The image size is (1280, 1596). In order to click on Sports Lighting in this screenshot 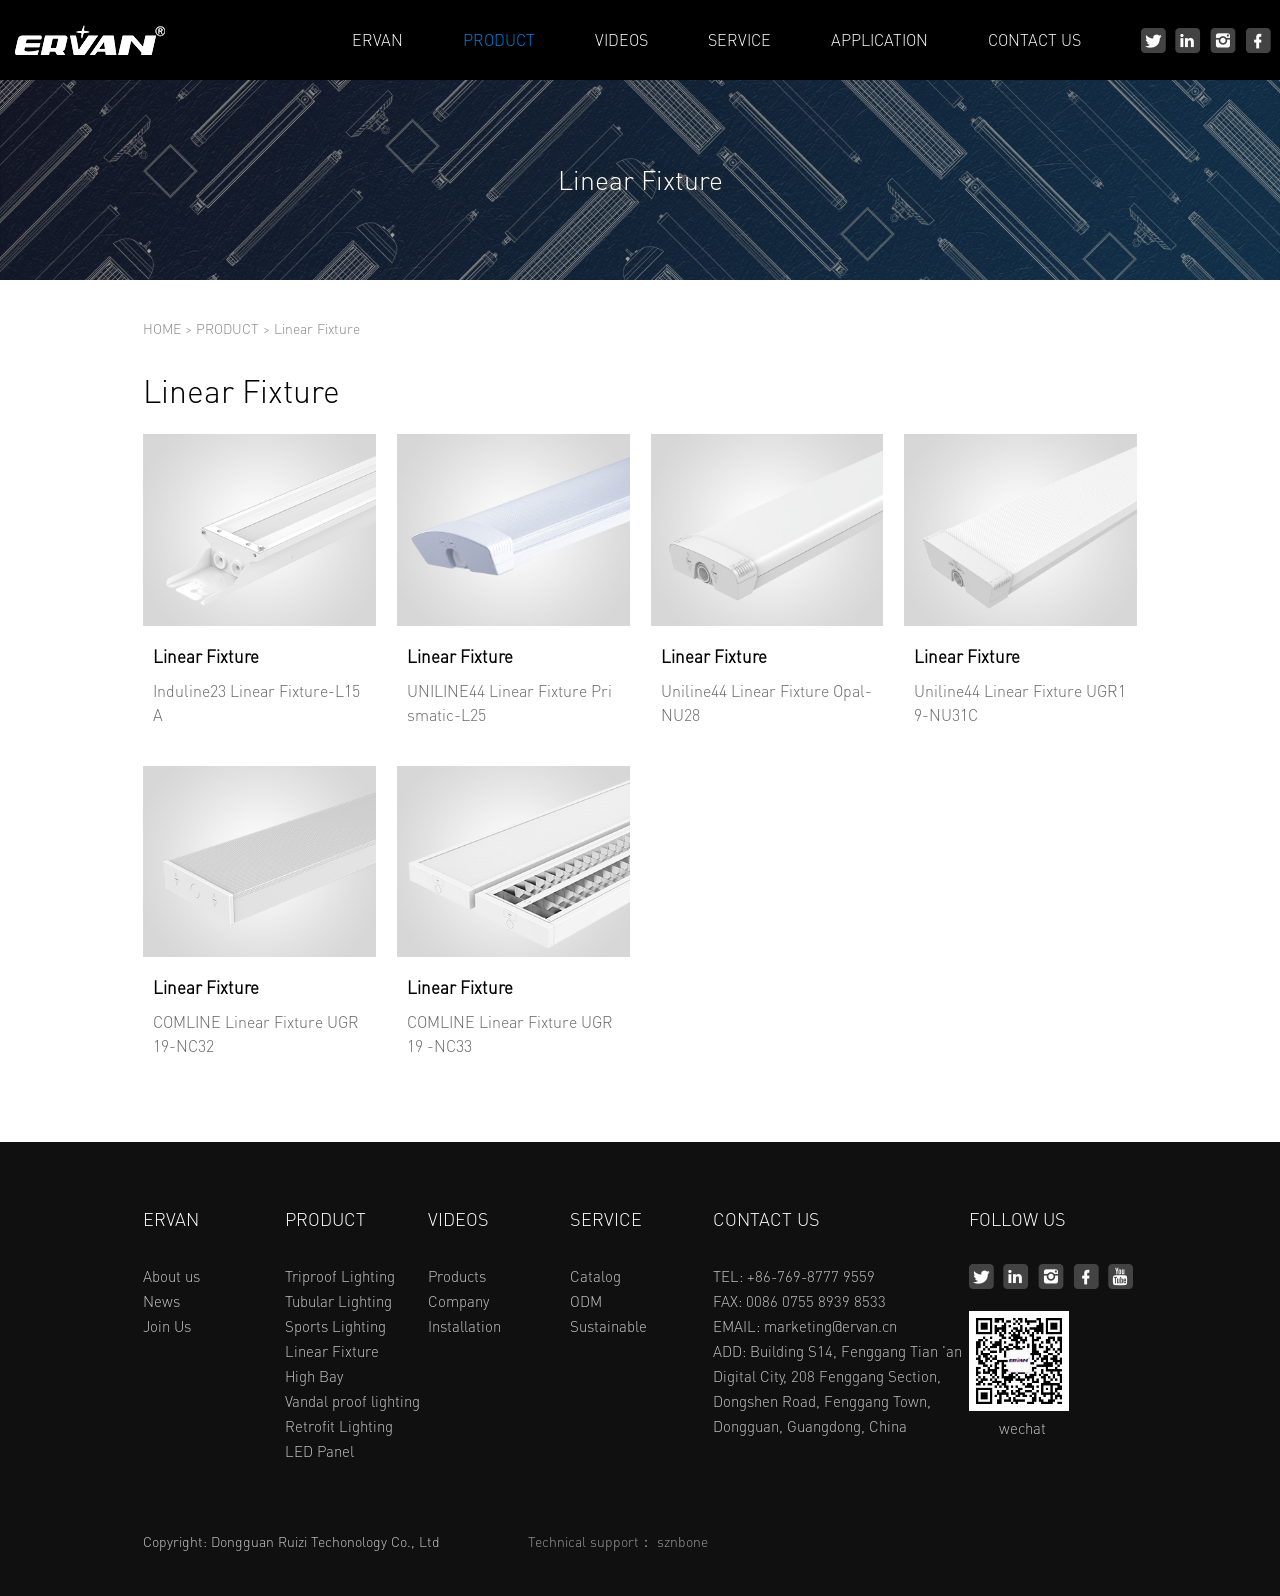, I will do `click(335, 1326)`.